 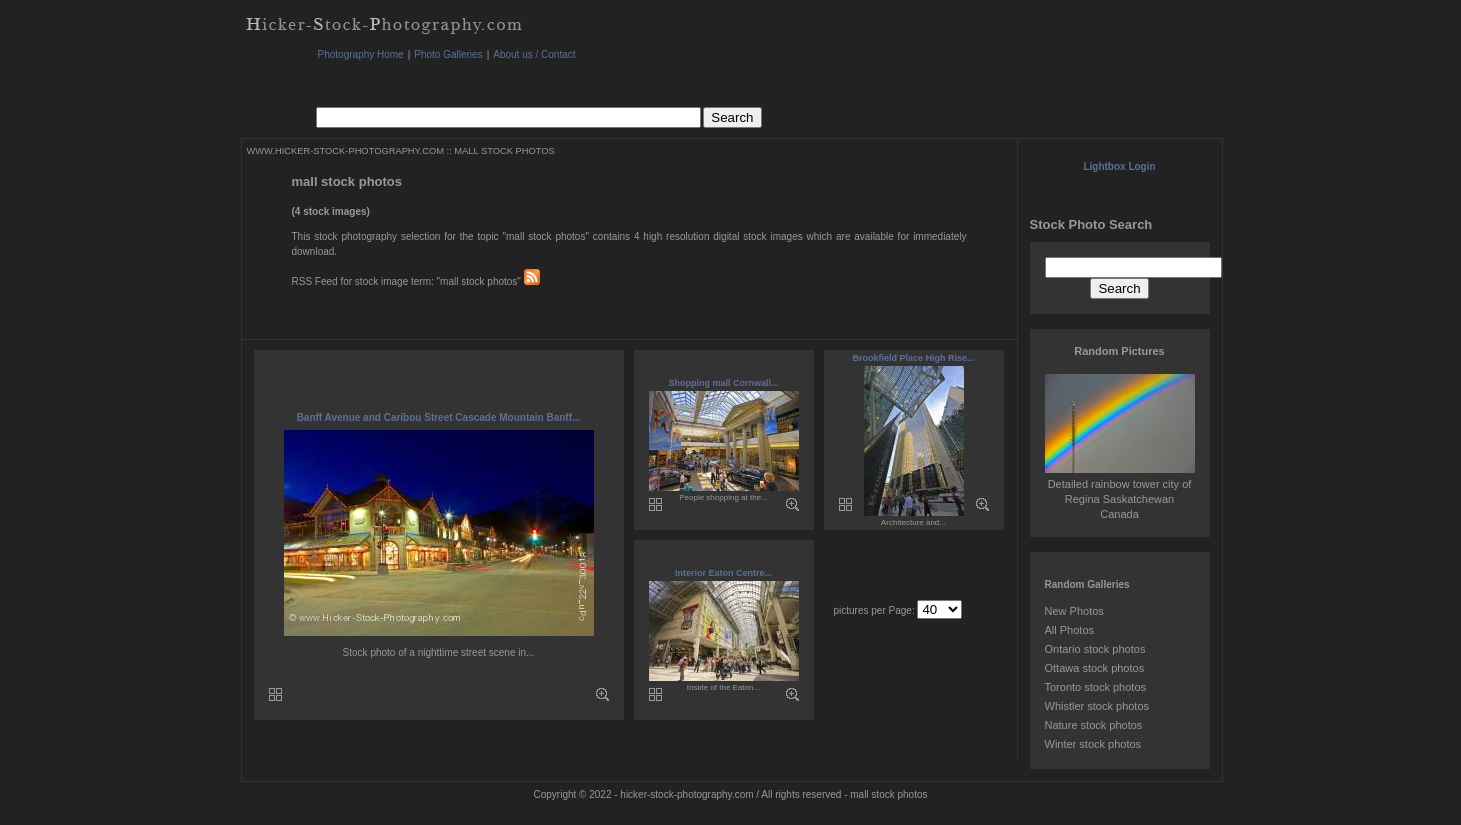 What do you see at coordinates (1074, 611) in the screenshot?
I see `New Photos` at bounding box center [1074, 611].